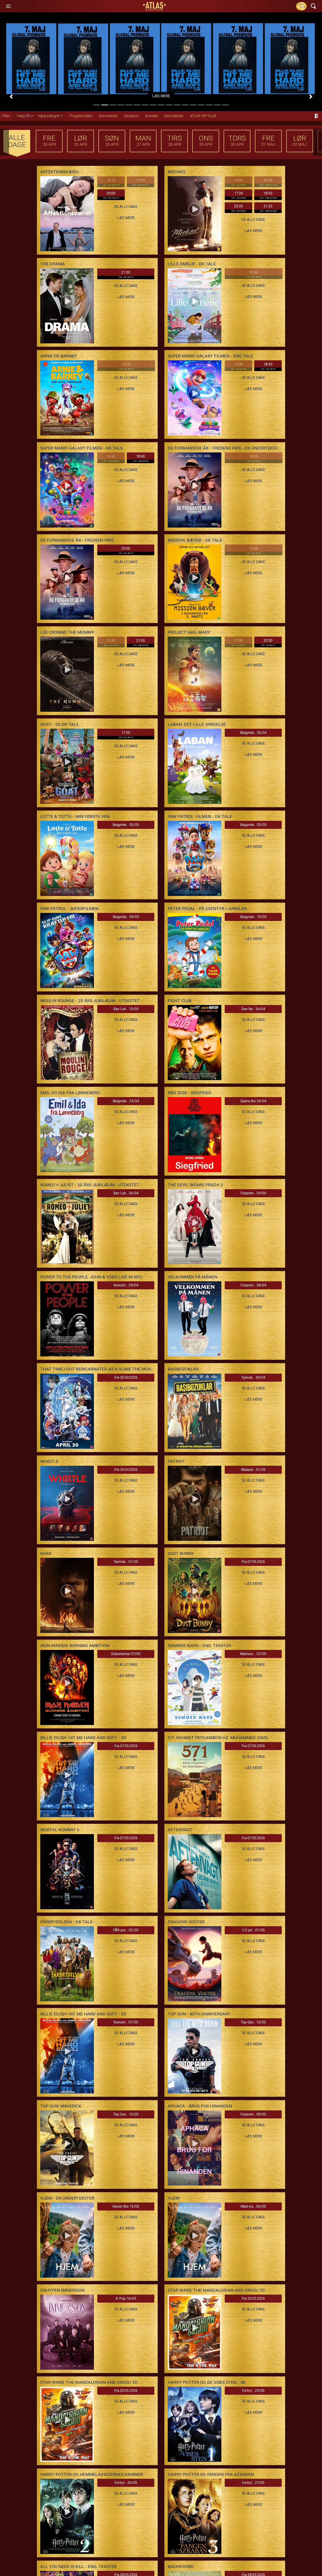 This screenshot has width=322, height=2576. Describe the element at coordinates (125, 2483) in the screenshot. I see `Fortryl... 26/05` at that location.